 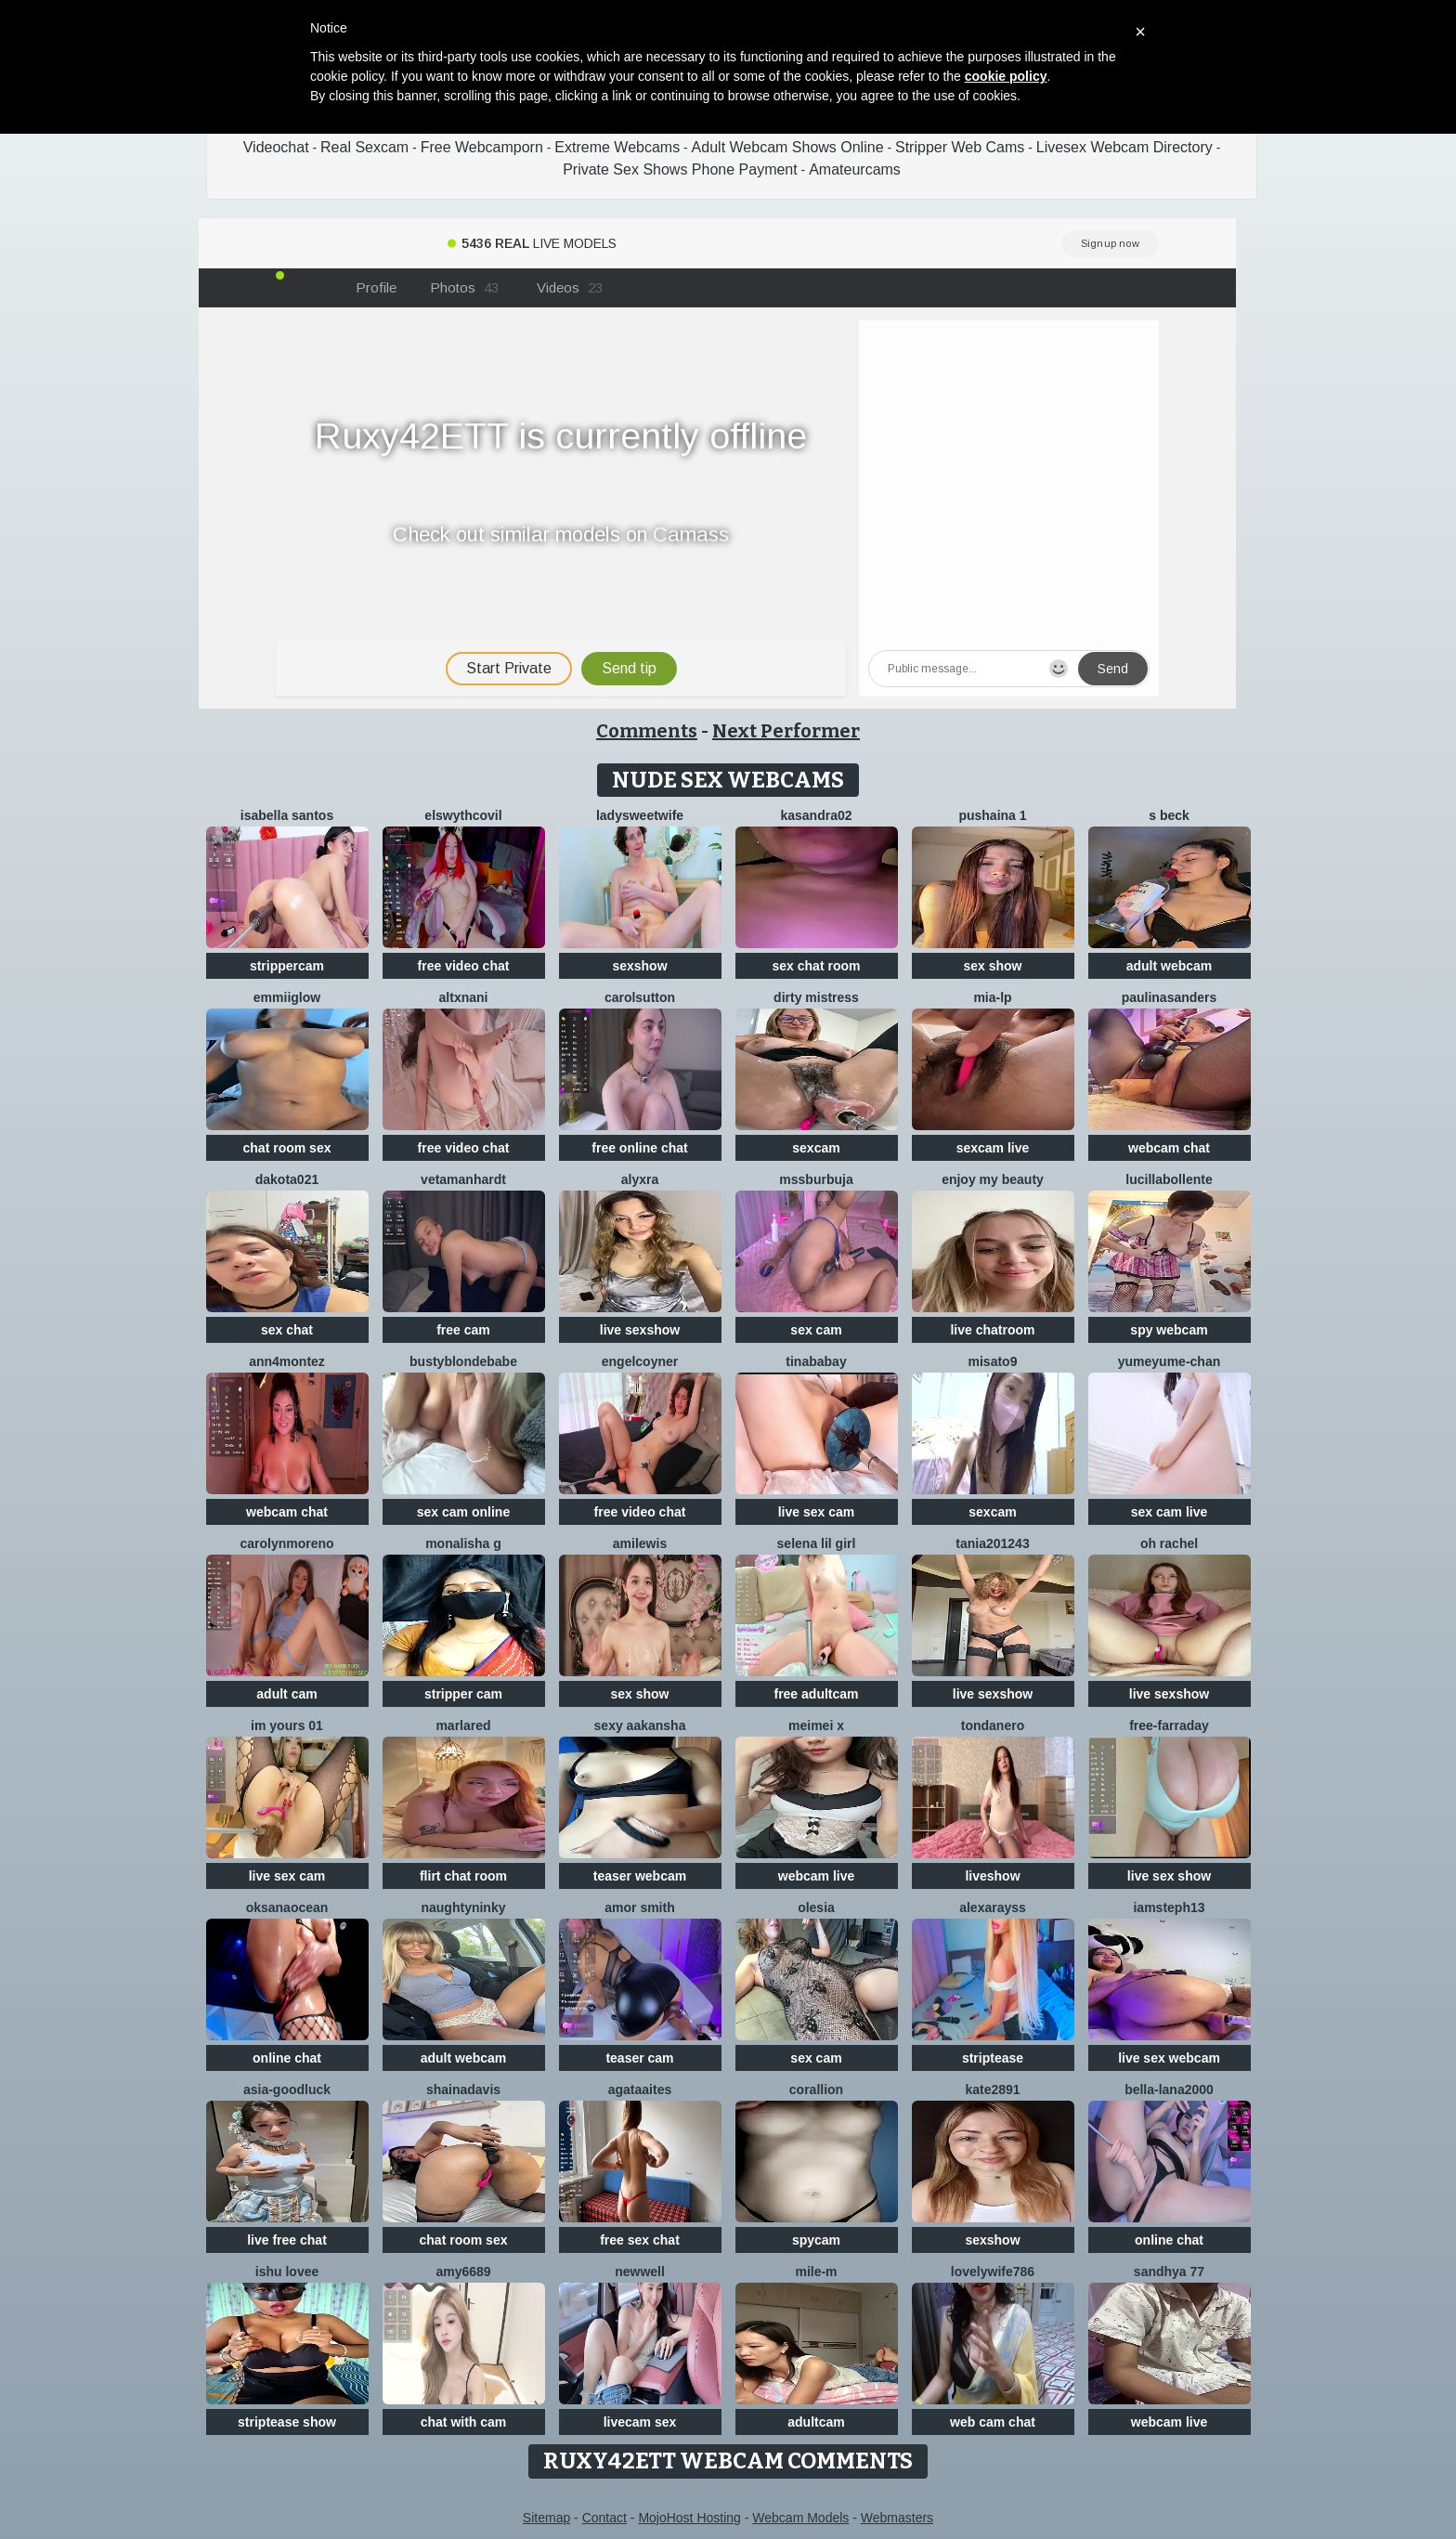 I want to click on spy webcam, so click(x=1168, y=1329).